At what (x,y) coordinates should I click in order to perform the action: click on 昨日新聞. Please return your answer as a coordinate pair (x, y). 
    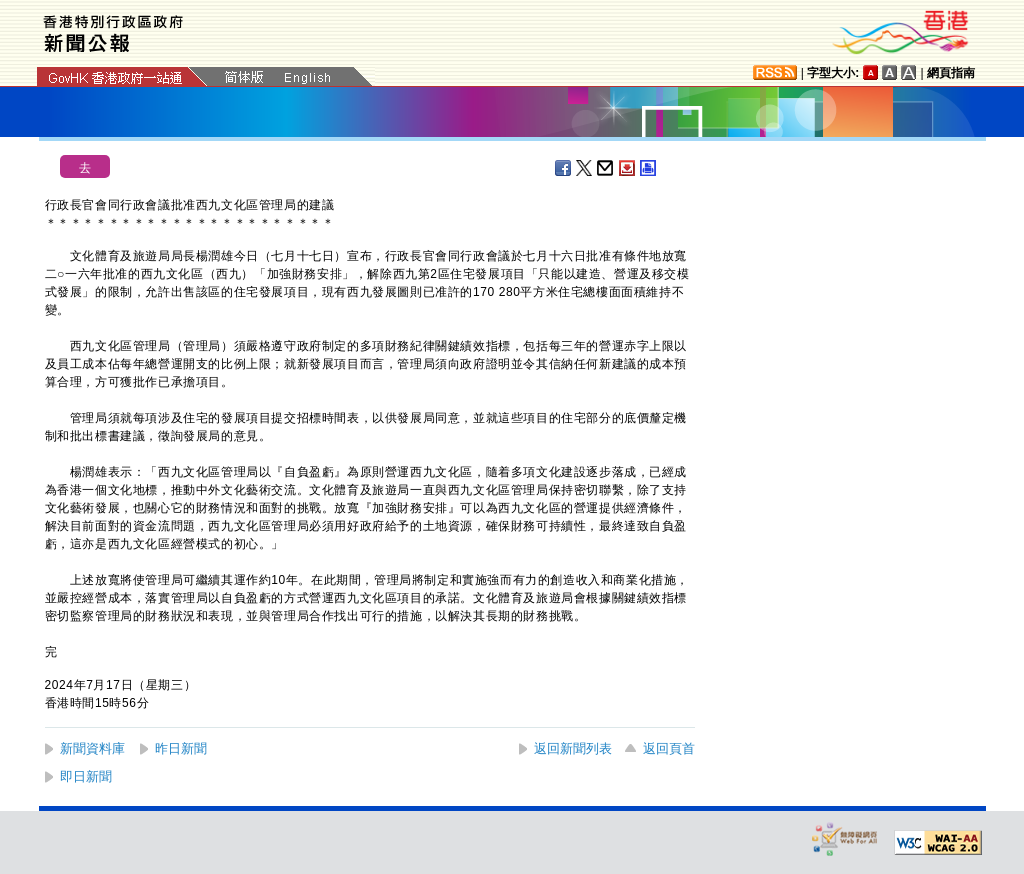
    Looking at the image, I should click on (181, 748).